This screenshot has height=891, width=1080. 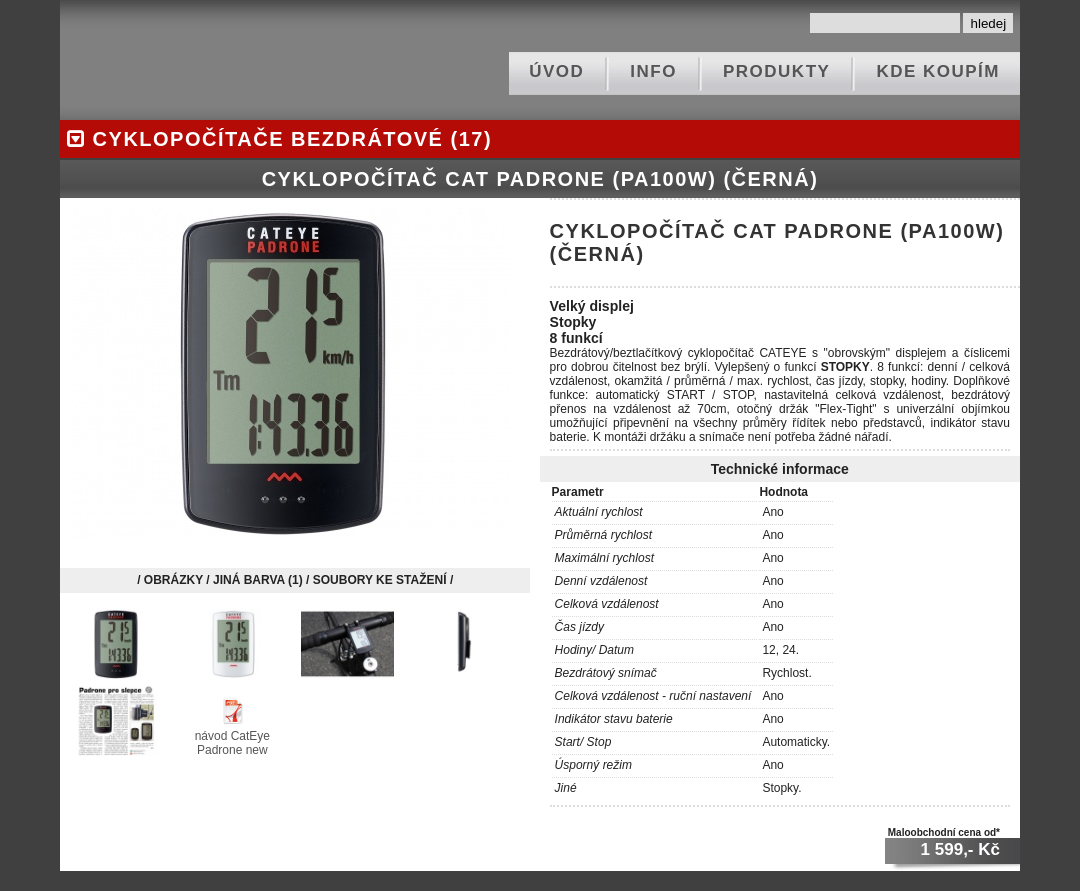 What do you see at coordinates (776, 71) in the screenshot?
I see `produkty` at bounding box center [776, 71].